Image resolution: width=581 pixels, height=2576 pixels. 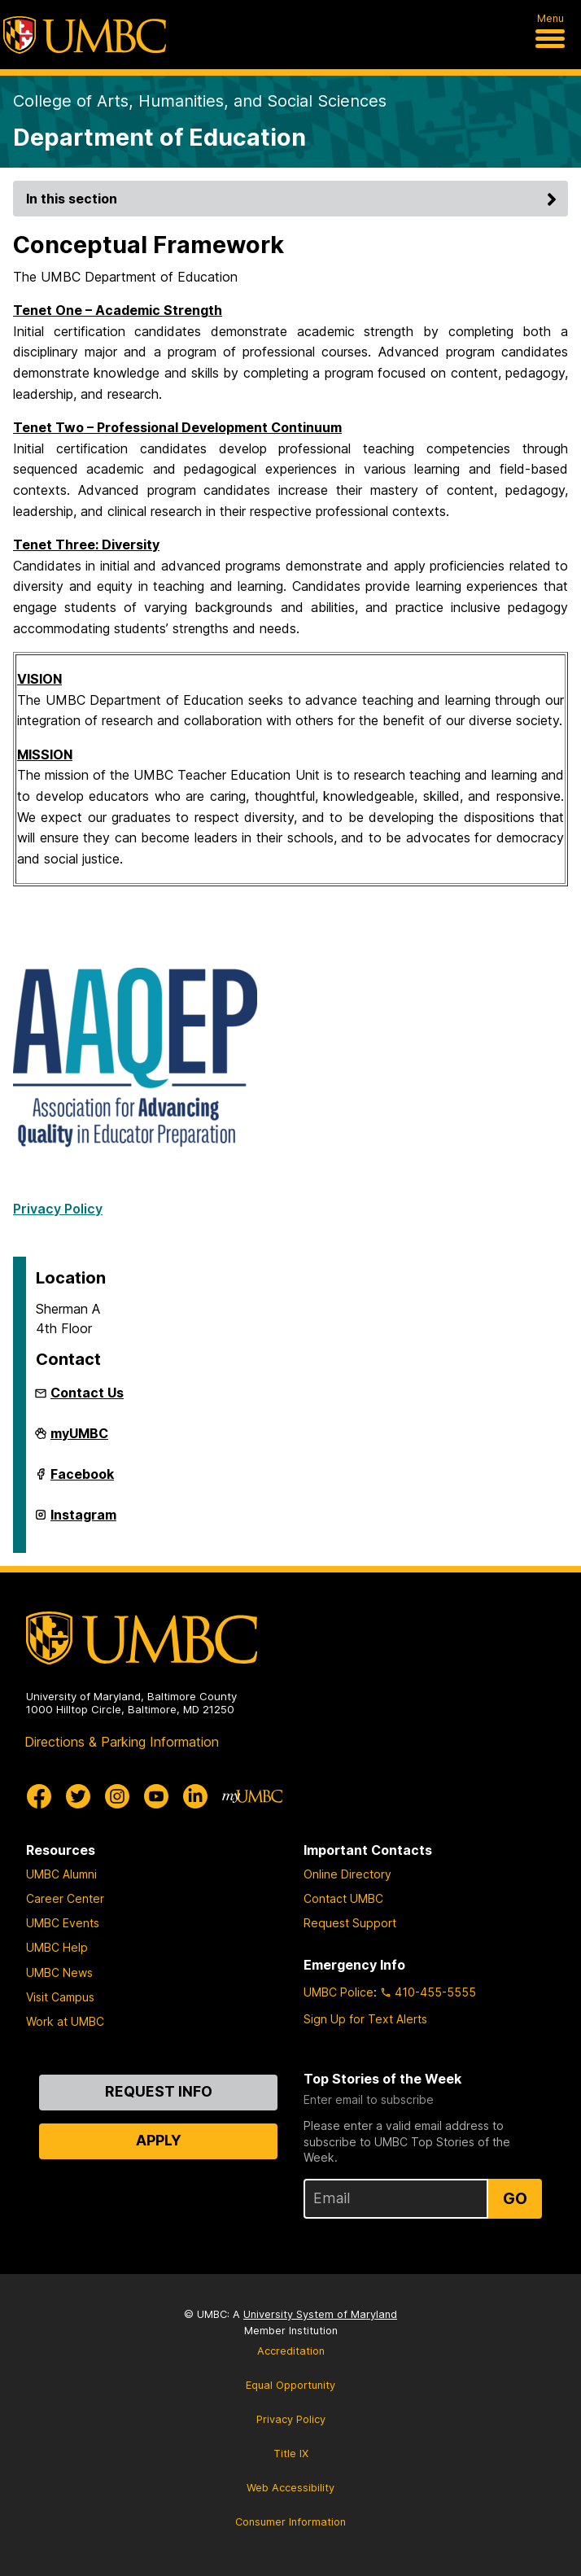 I want to click on Title IX, so click(x=290, y=2453).